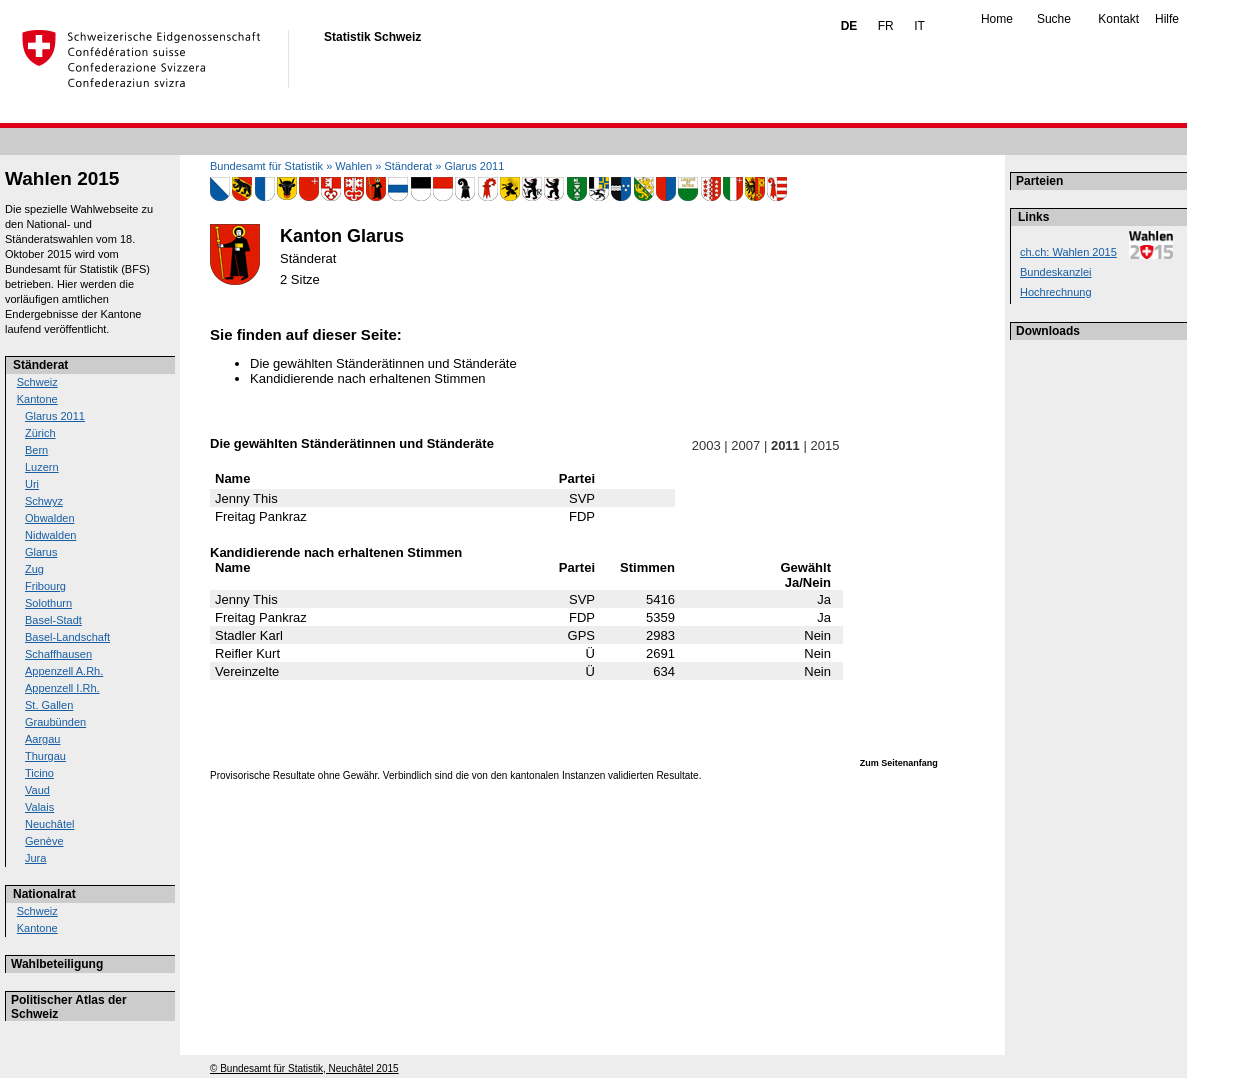 The image size is (1235, 1078). I want to click on Basel-Stadt, so click(53, 620).